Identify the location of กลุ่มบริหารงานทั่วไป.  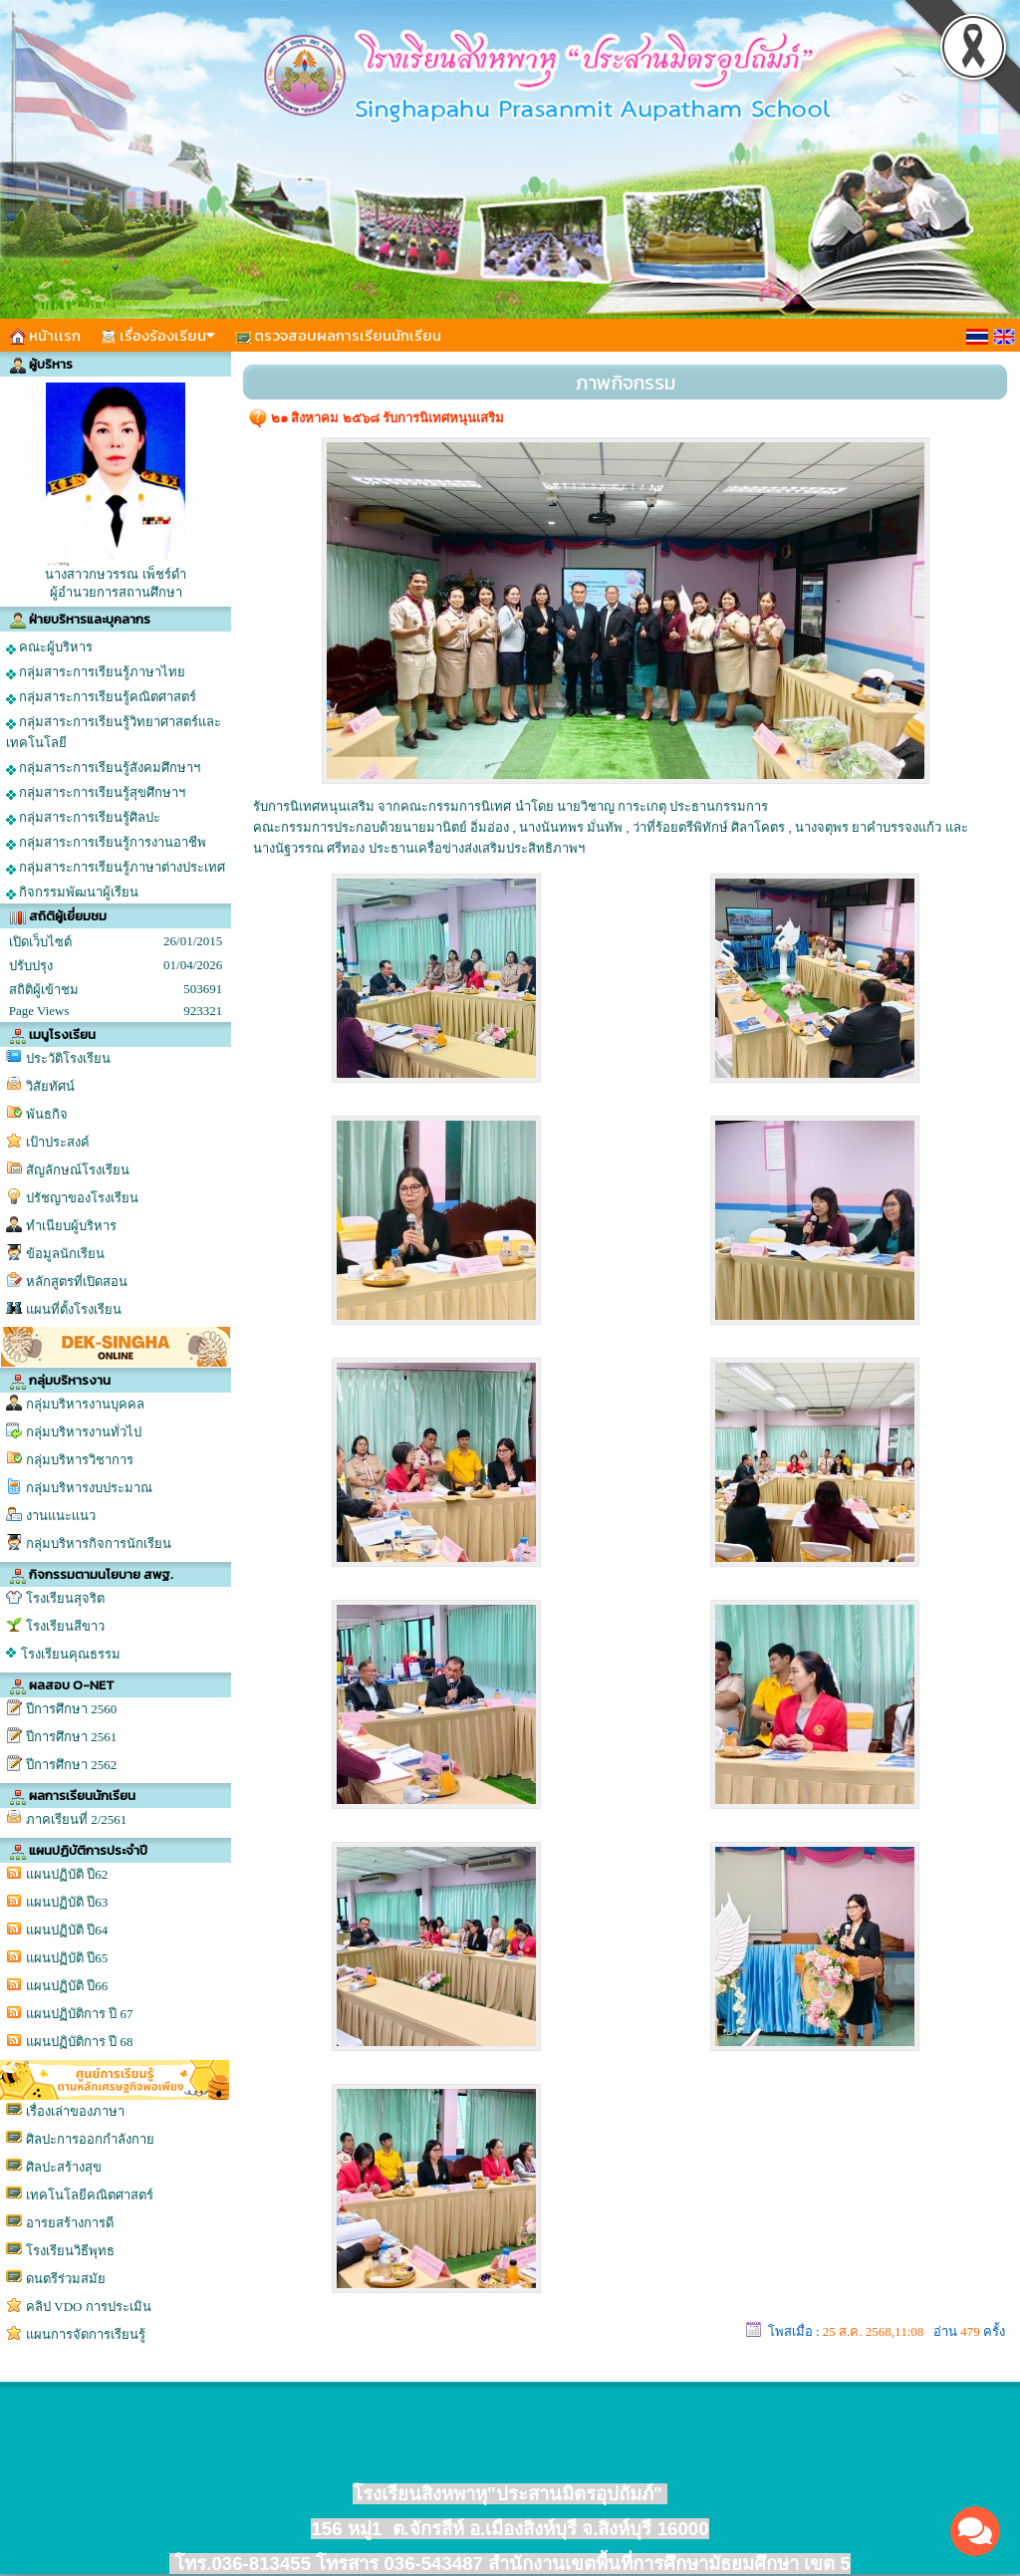
(83, 1431).